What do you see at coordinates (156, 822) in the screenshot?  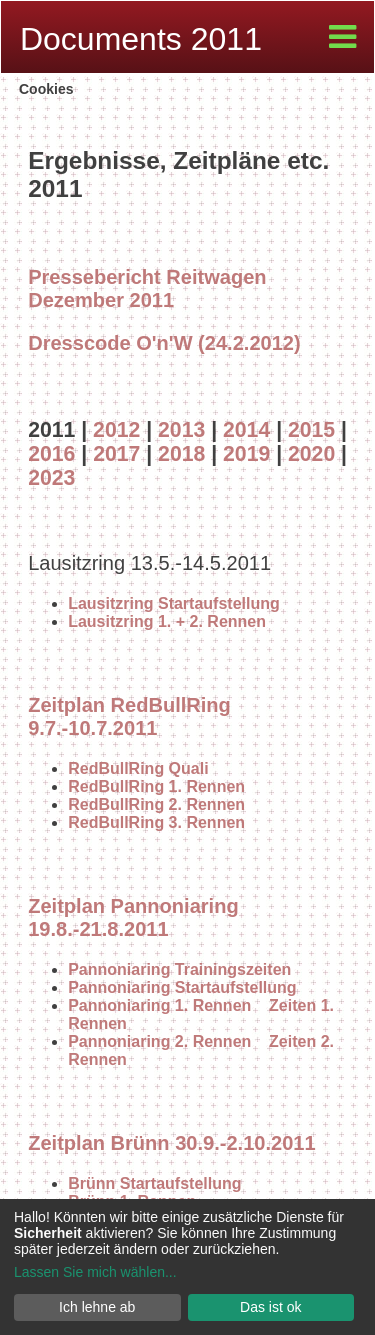 I see `RedBullRing 3. Rennen` at bounding box center [156, 822].